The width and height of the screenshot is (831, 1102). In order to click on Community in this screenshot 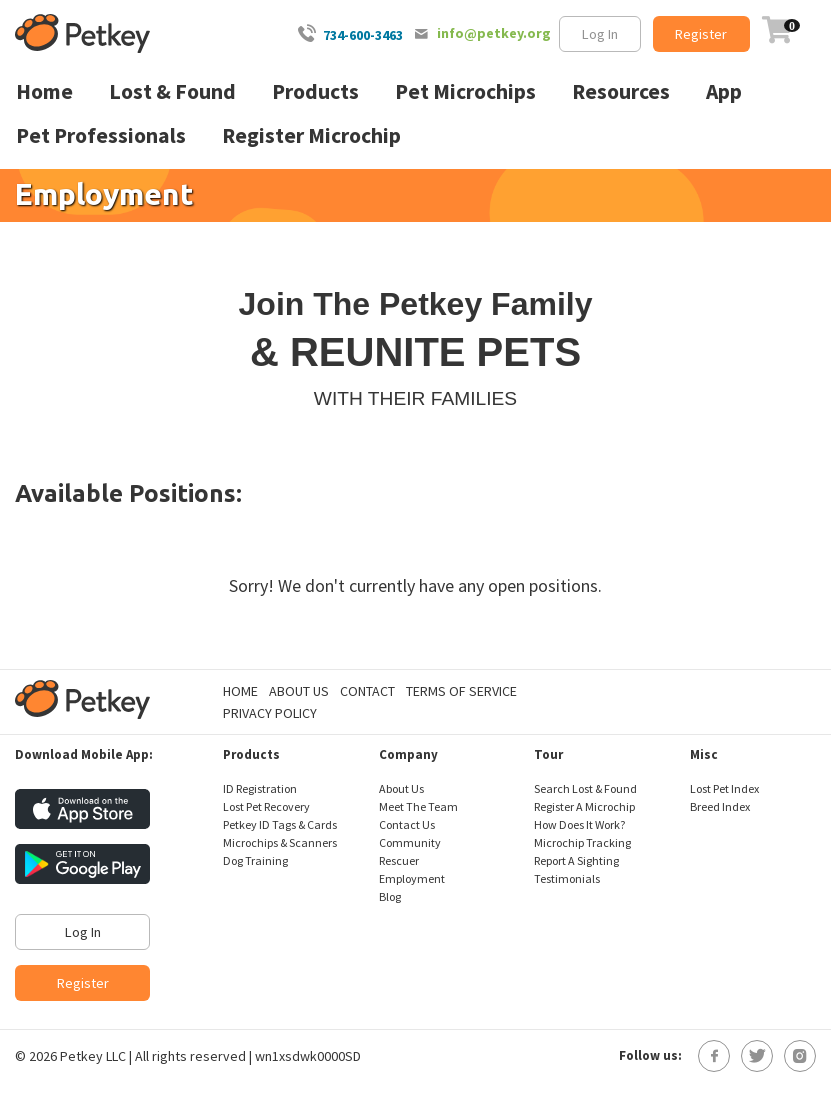, I will do `click(410, 842)`.